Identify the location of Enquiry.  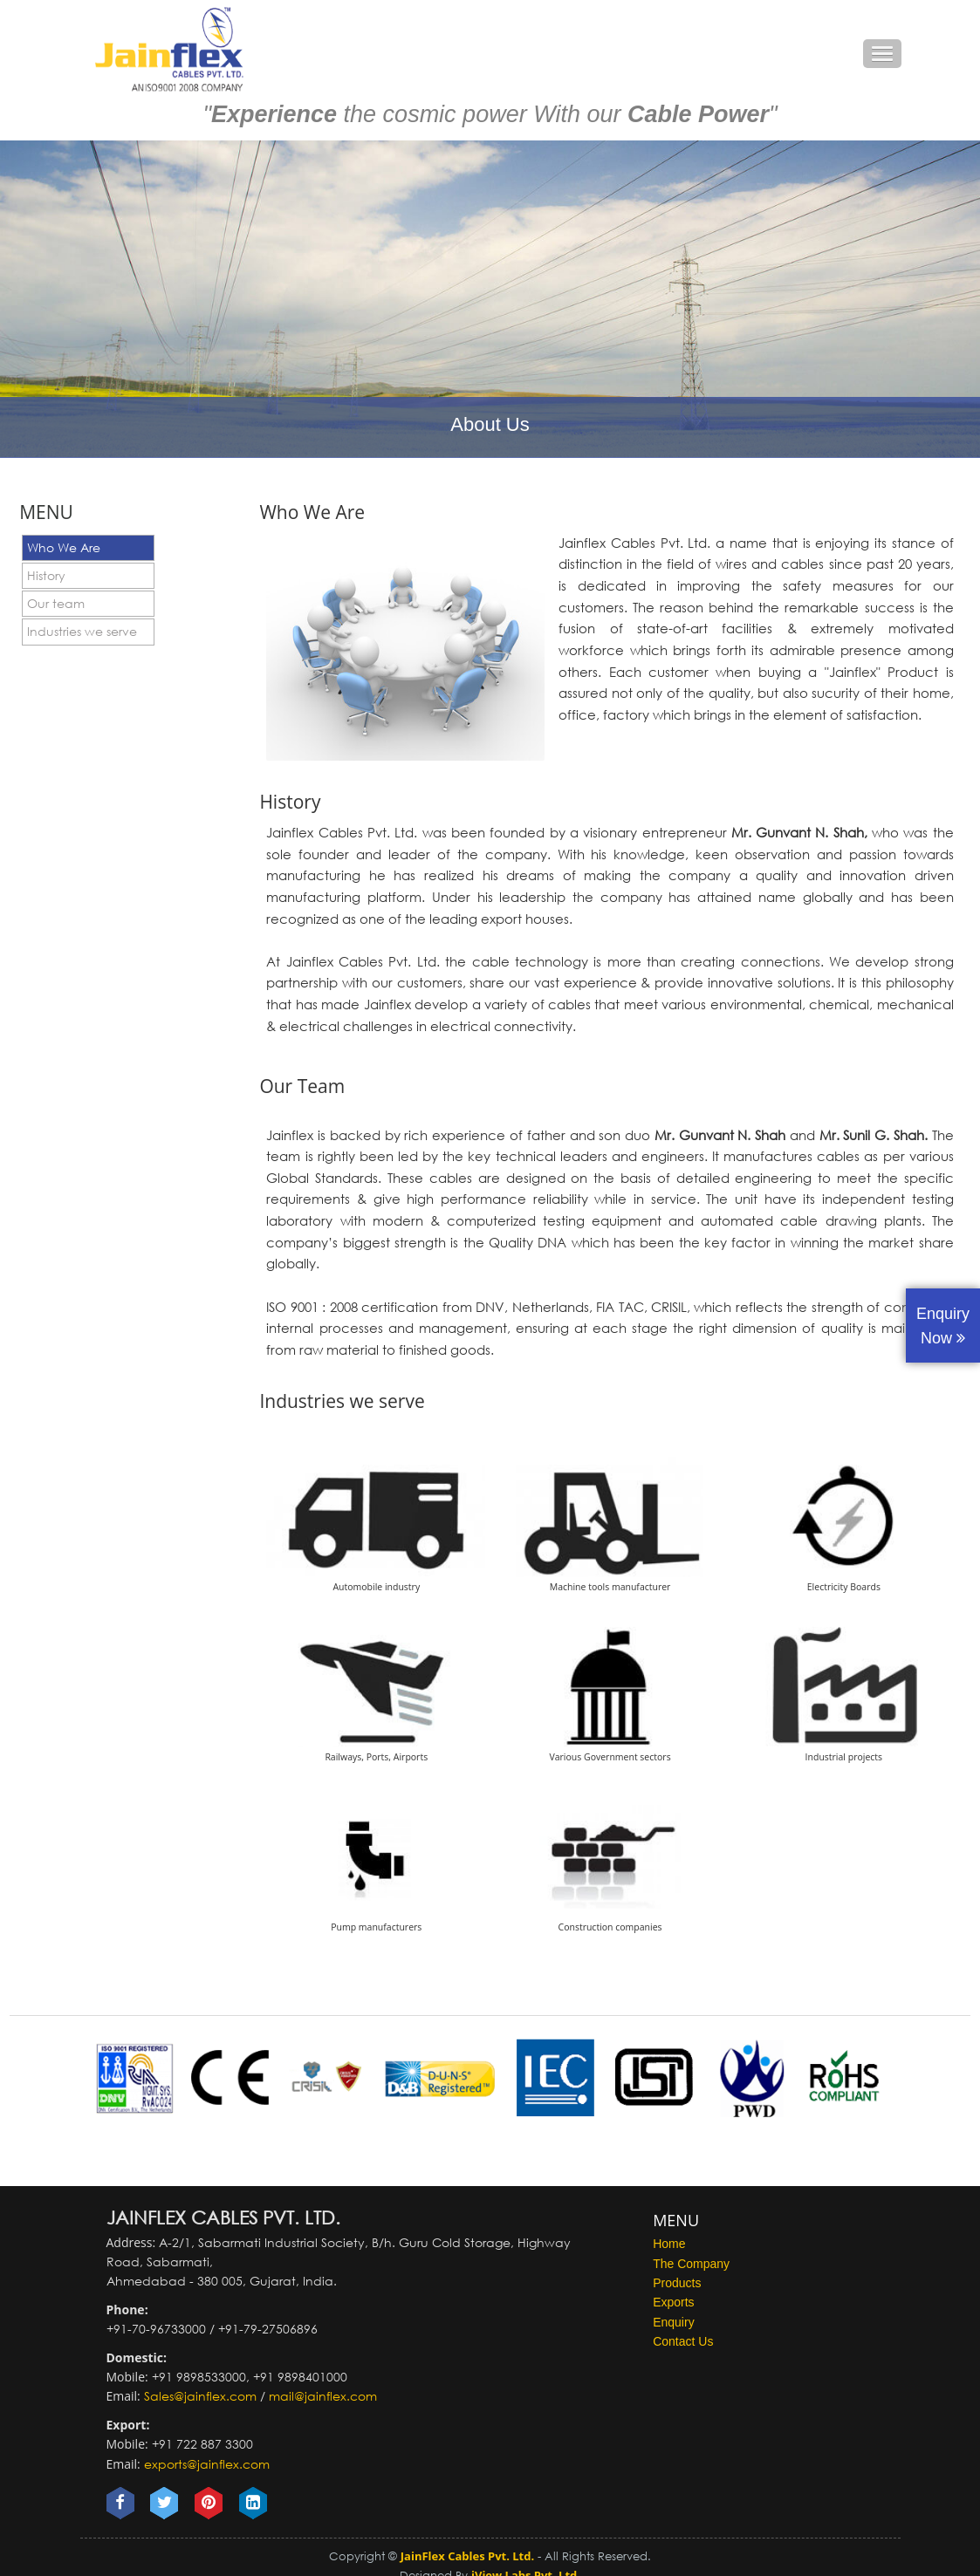
(673, 2322).